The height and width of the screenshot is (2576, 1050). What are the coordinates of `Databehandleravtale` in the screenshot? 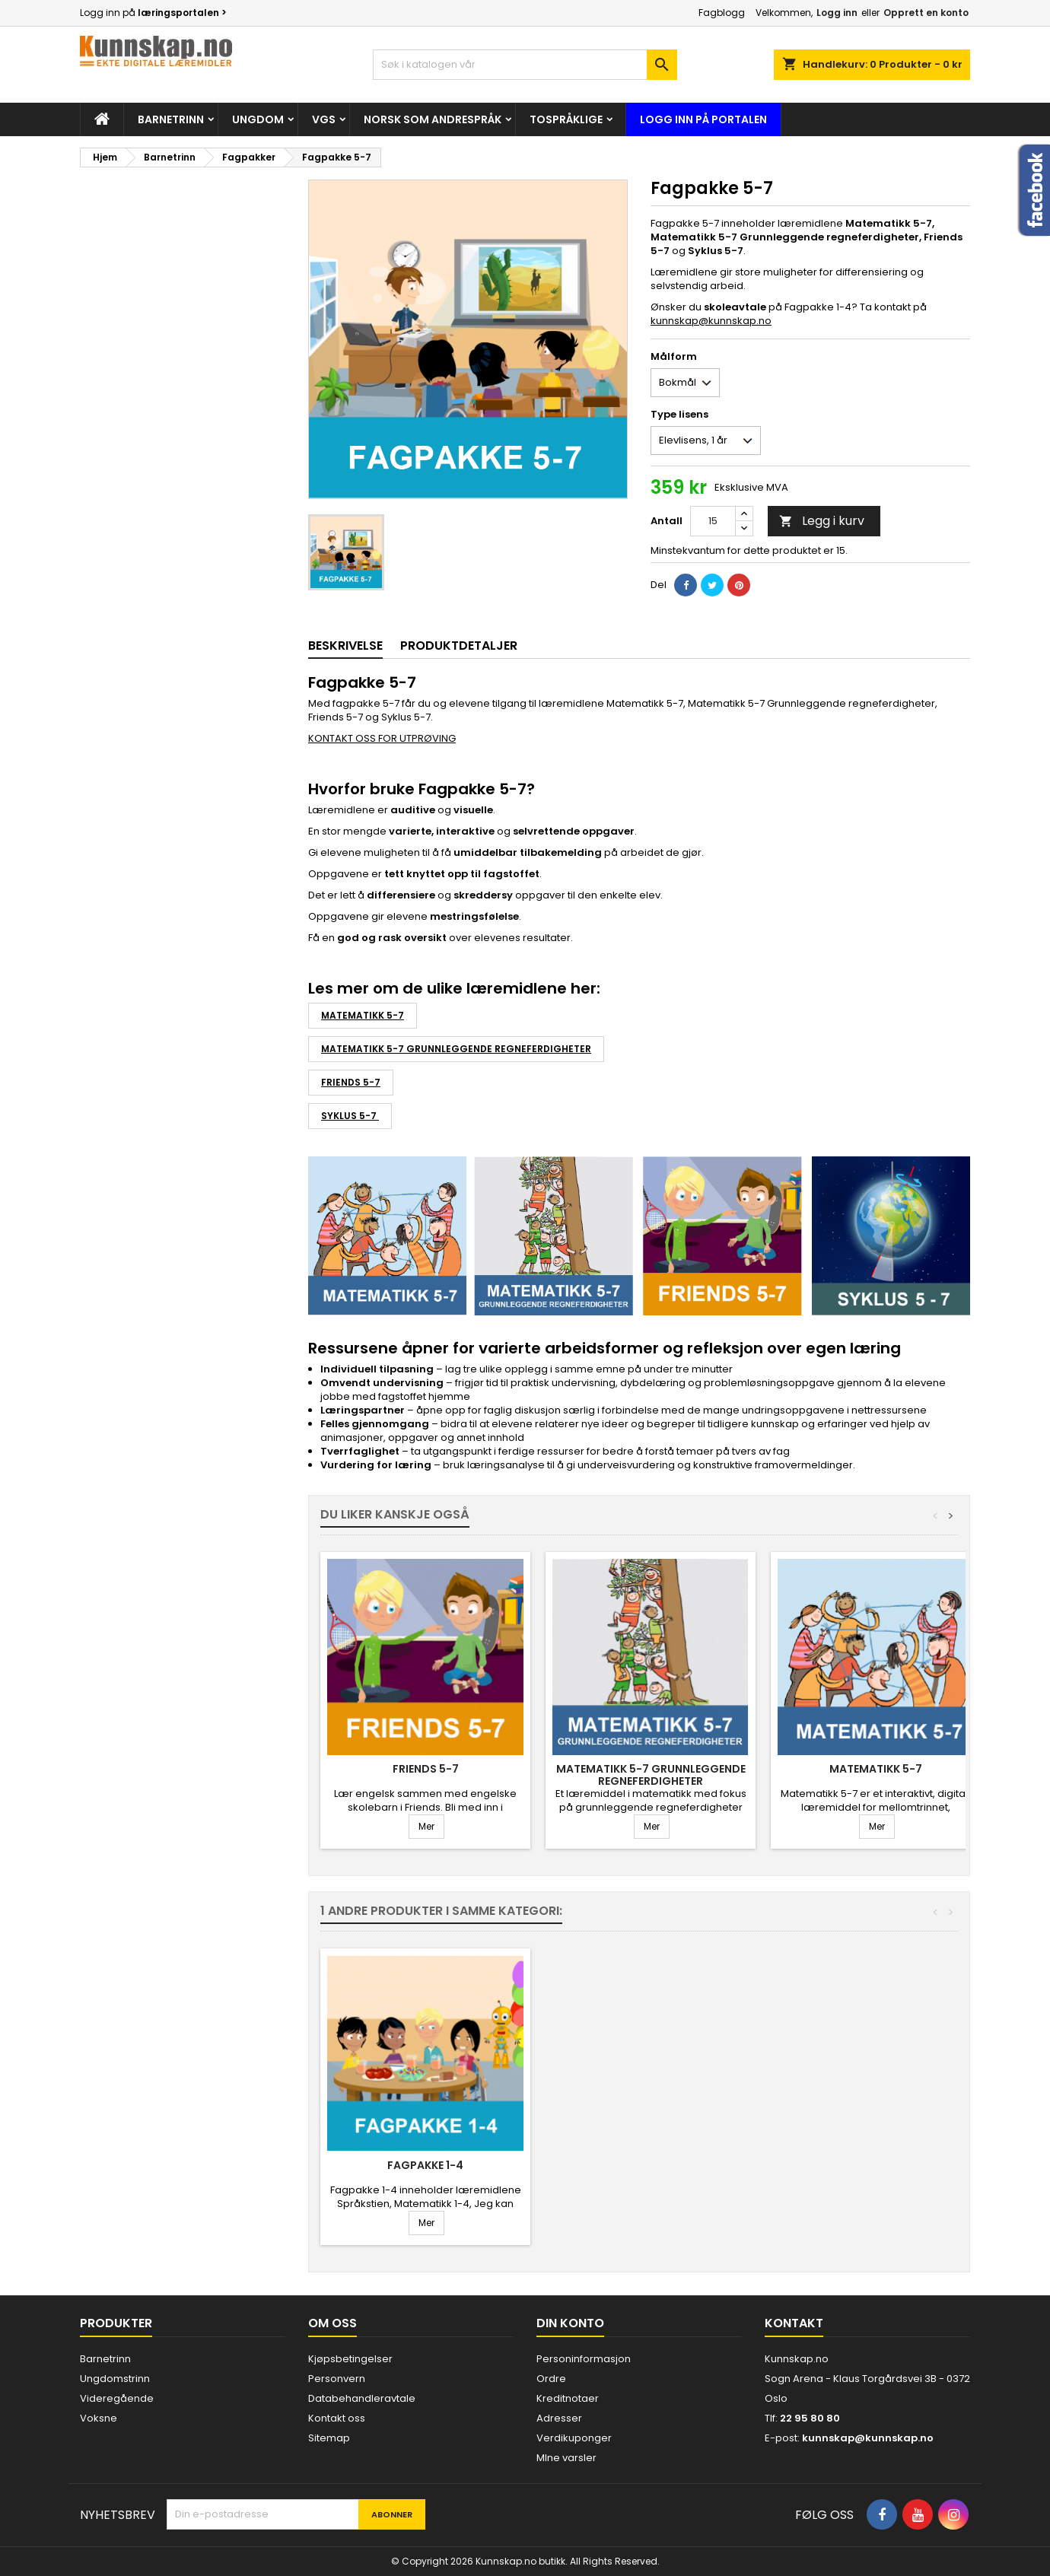 It's located at (361, 2398).